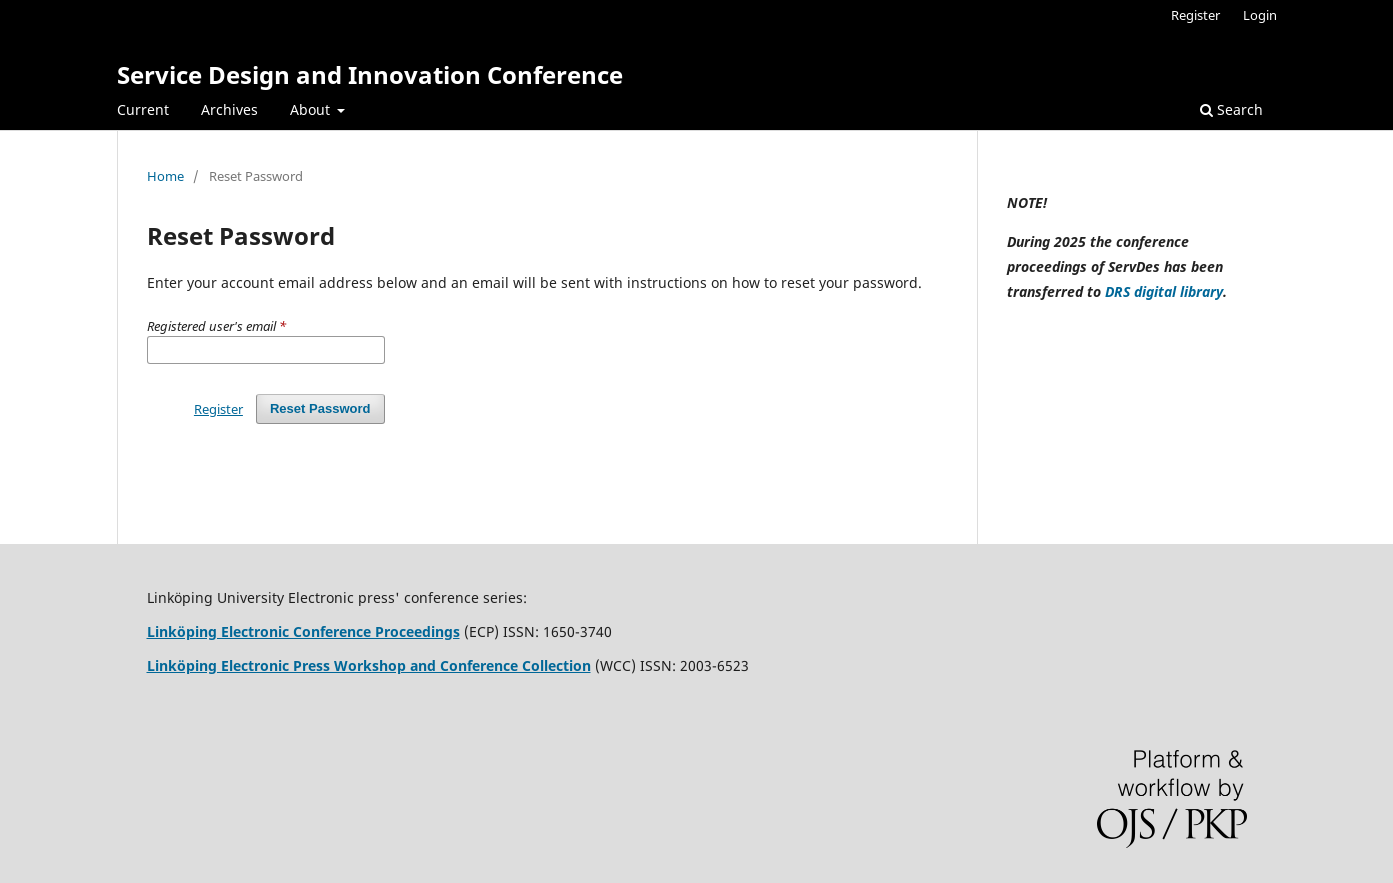  Describe the element at coordinates (1231, 109) in the screenshot. I see `Search` at that location.